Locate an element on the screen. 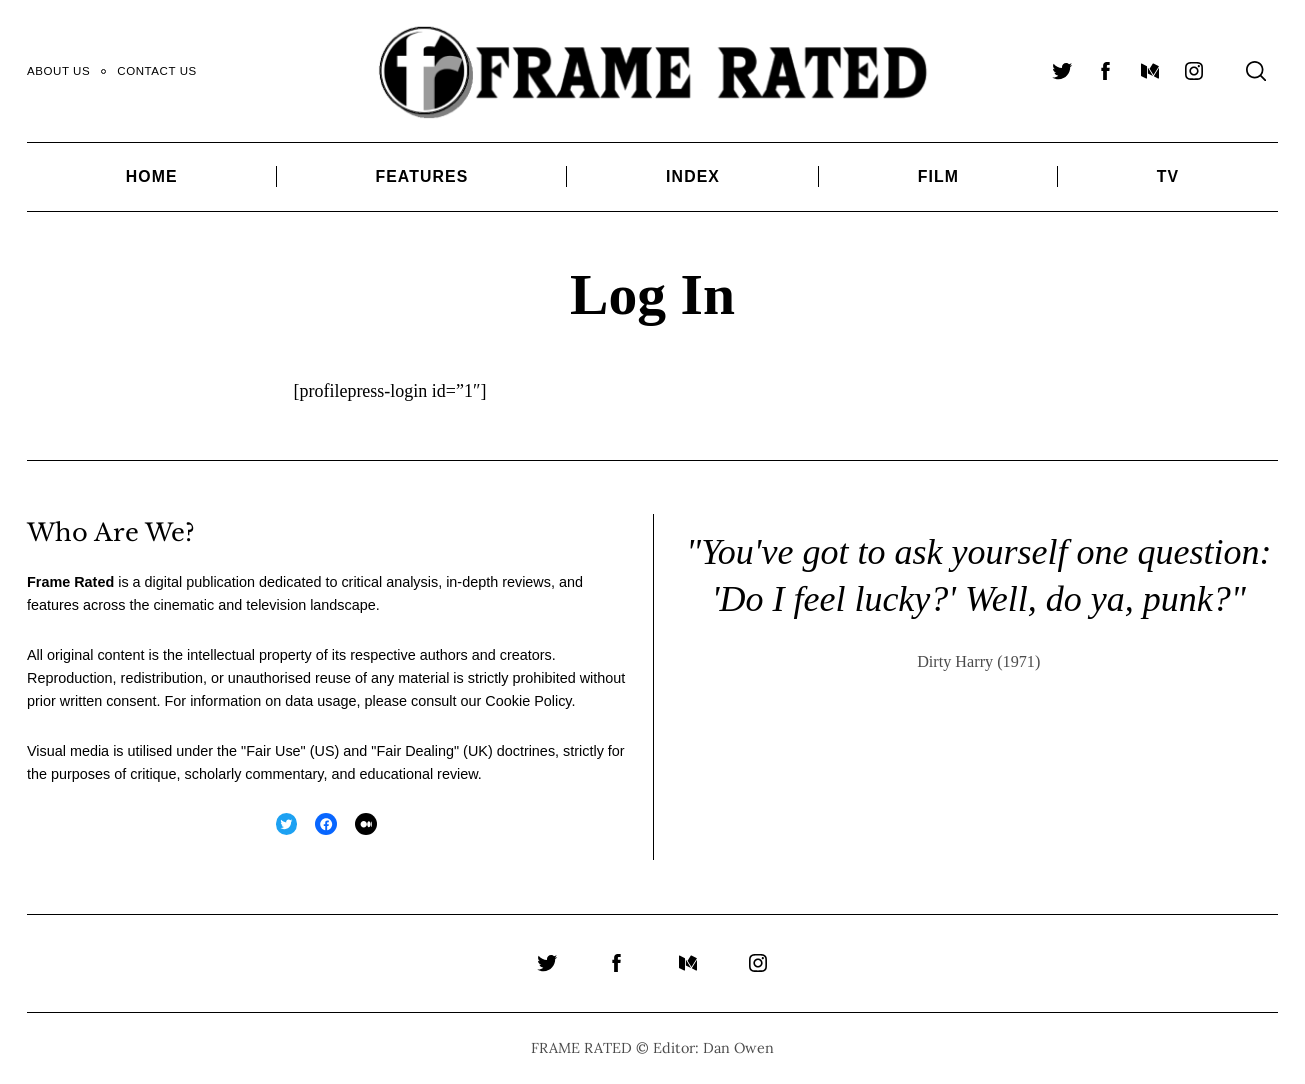 The height and width of the screenshot is (1084, 1305). [Search] is located at coordinates (1256, 71).